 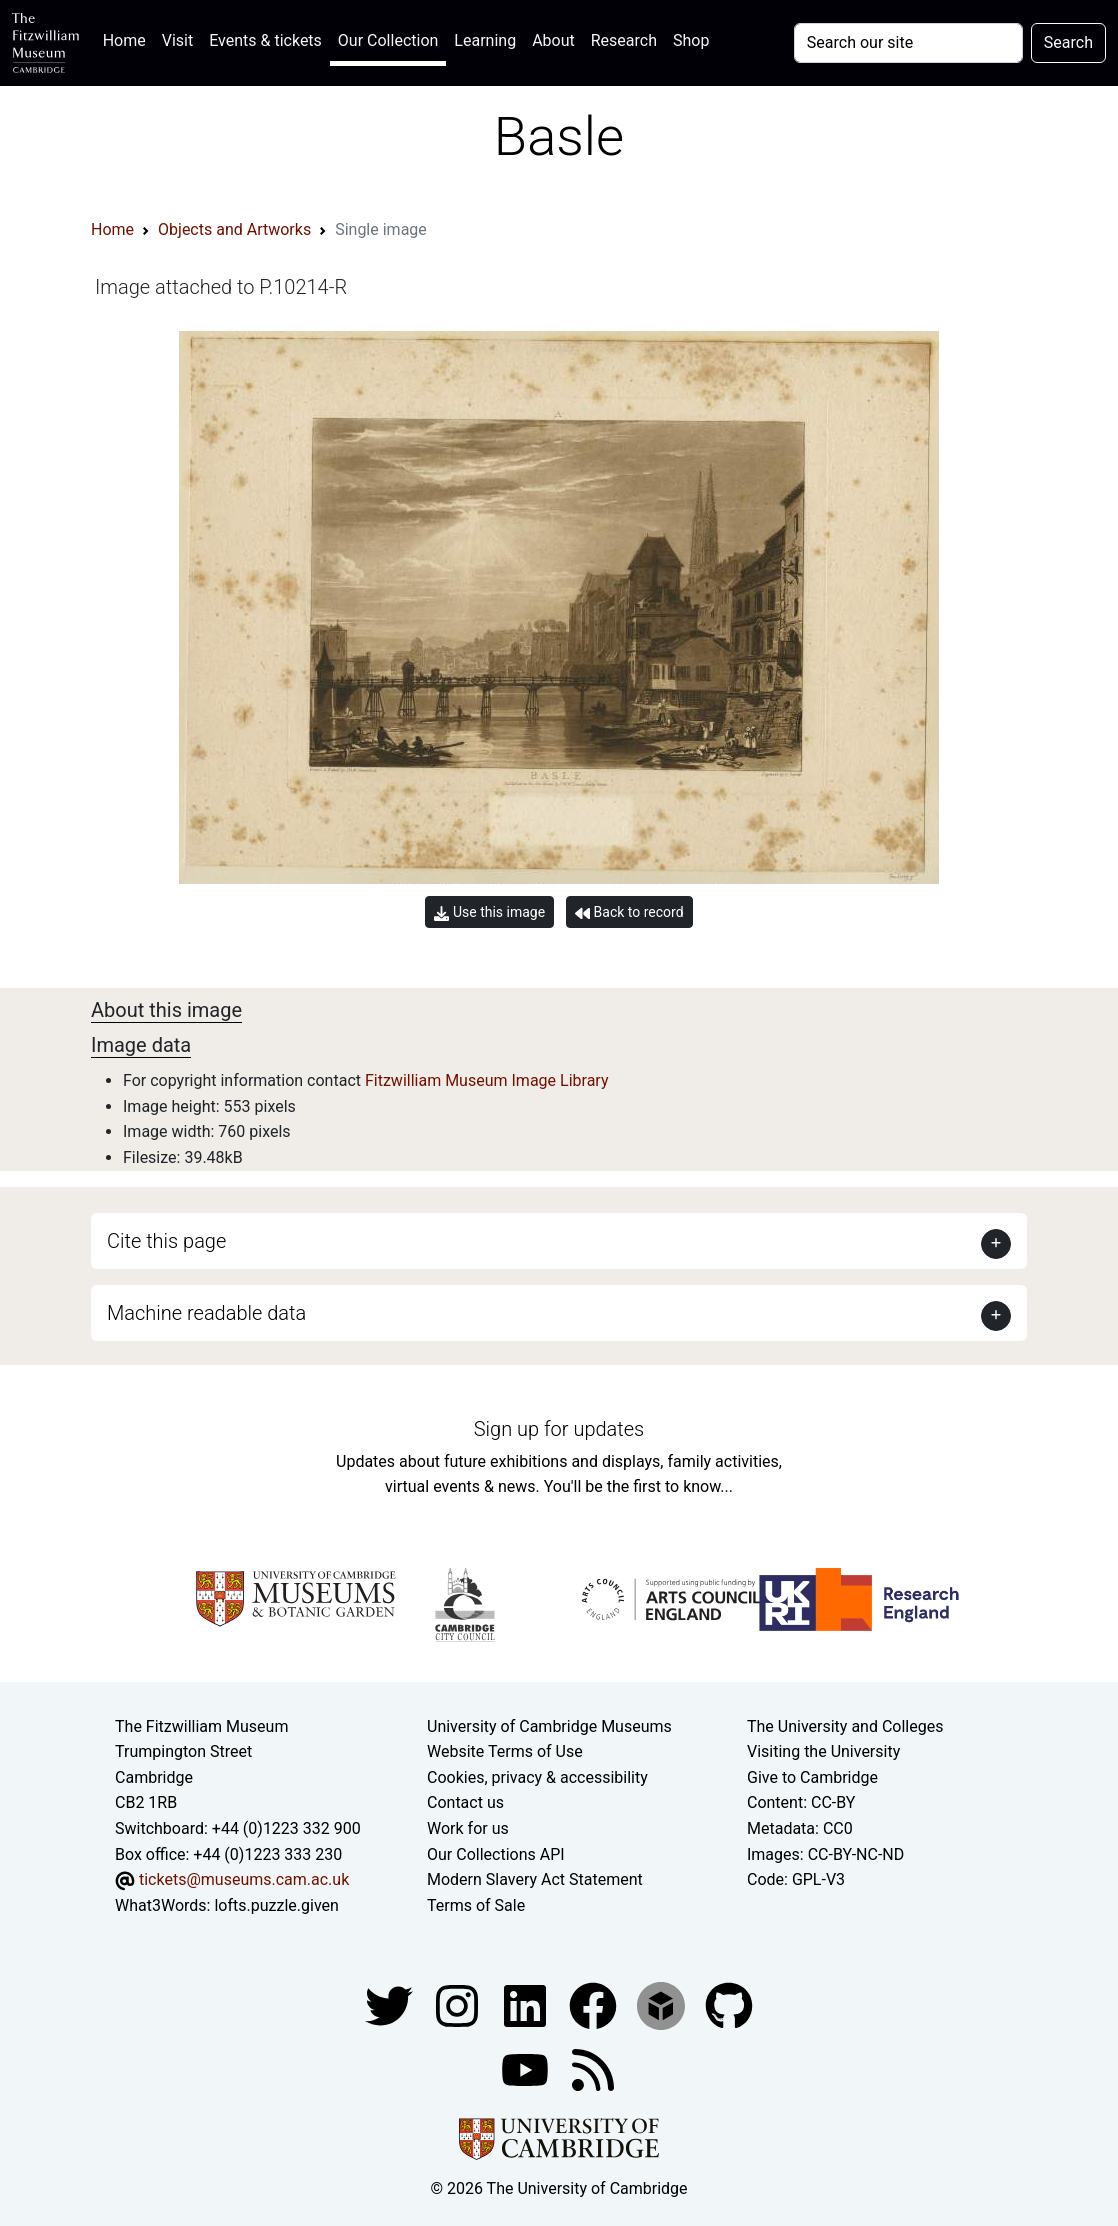 I want to click on [Fitzwilliam Museum facebook account], so click(x=527, y=2005).